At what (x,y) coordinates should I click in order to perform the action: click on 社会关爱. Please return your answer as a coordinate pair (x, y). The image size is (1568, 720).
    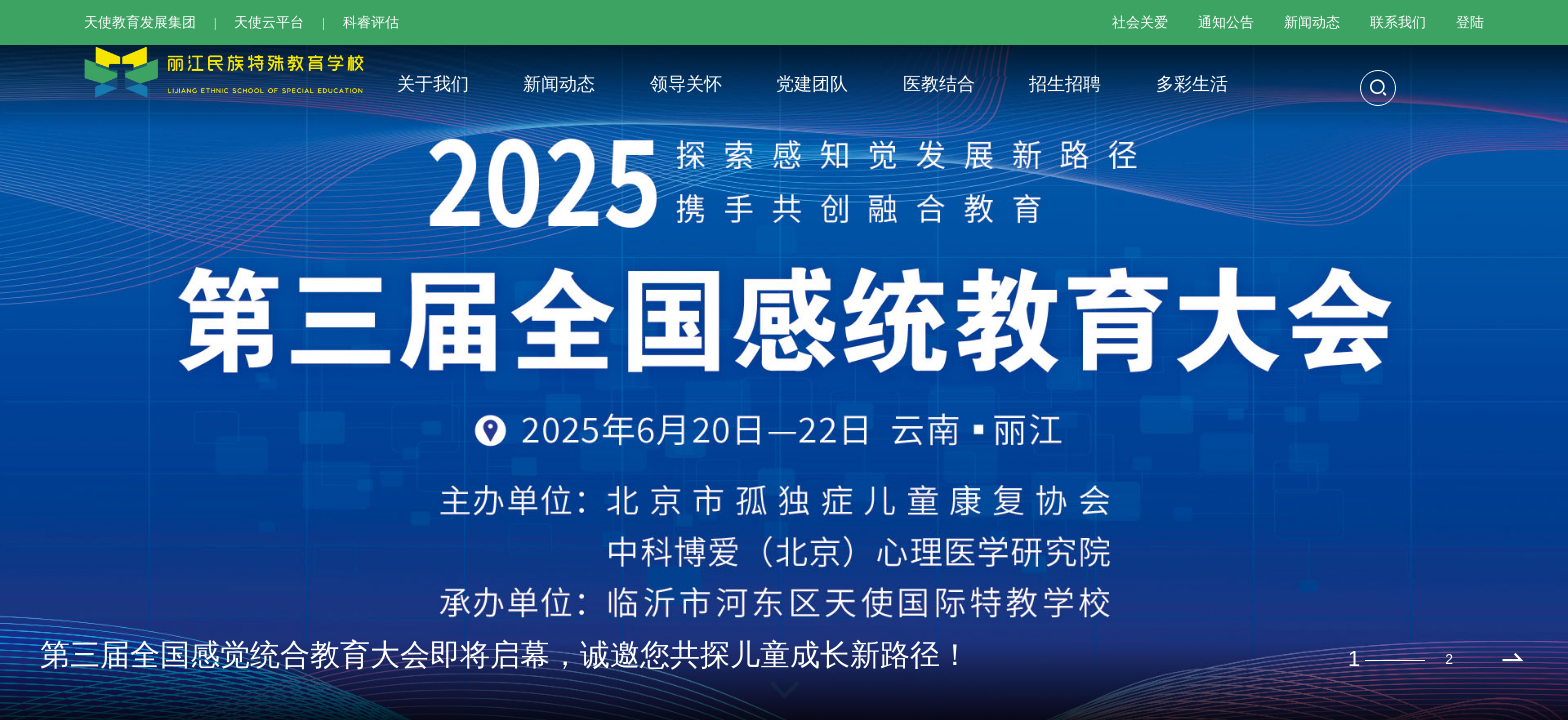
    Looking at the image, I should click on (1140, 22).